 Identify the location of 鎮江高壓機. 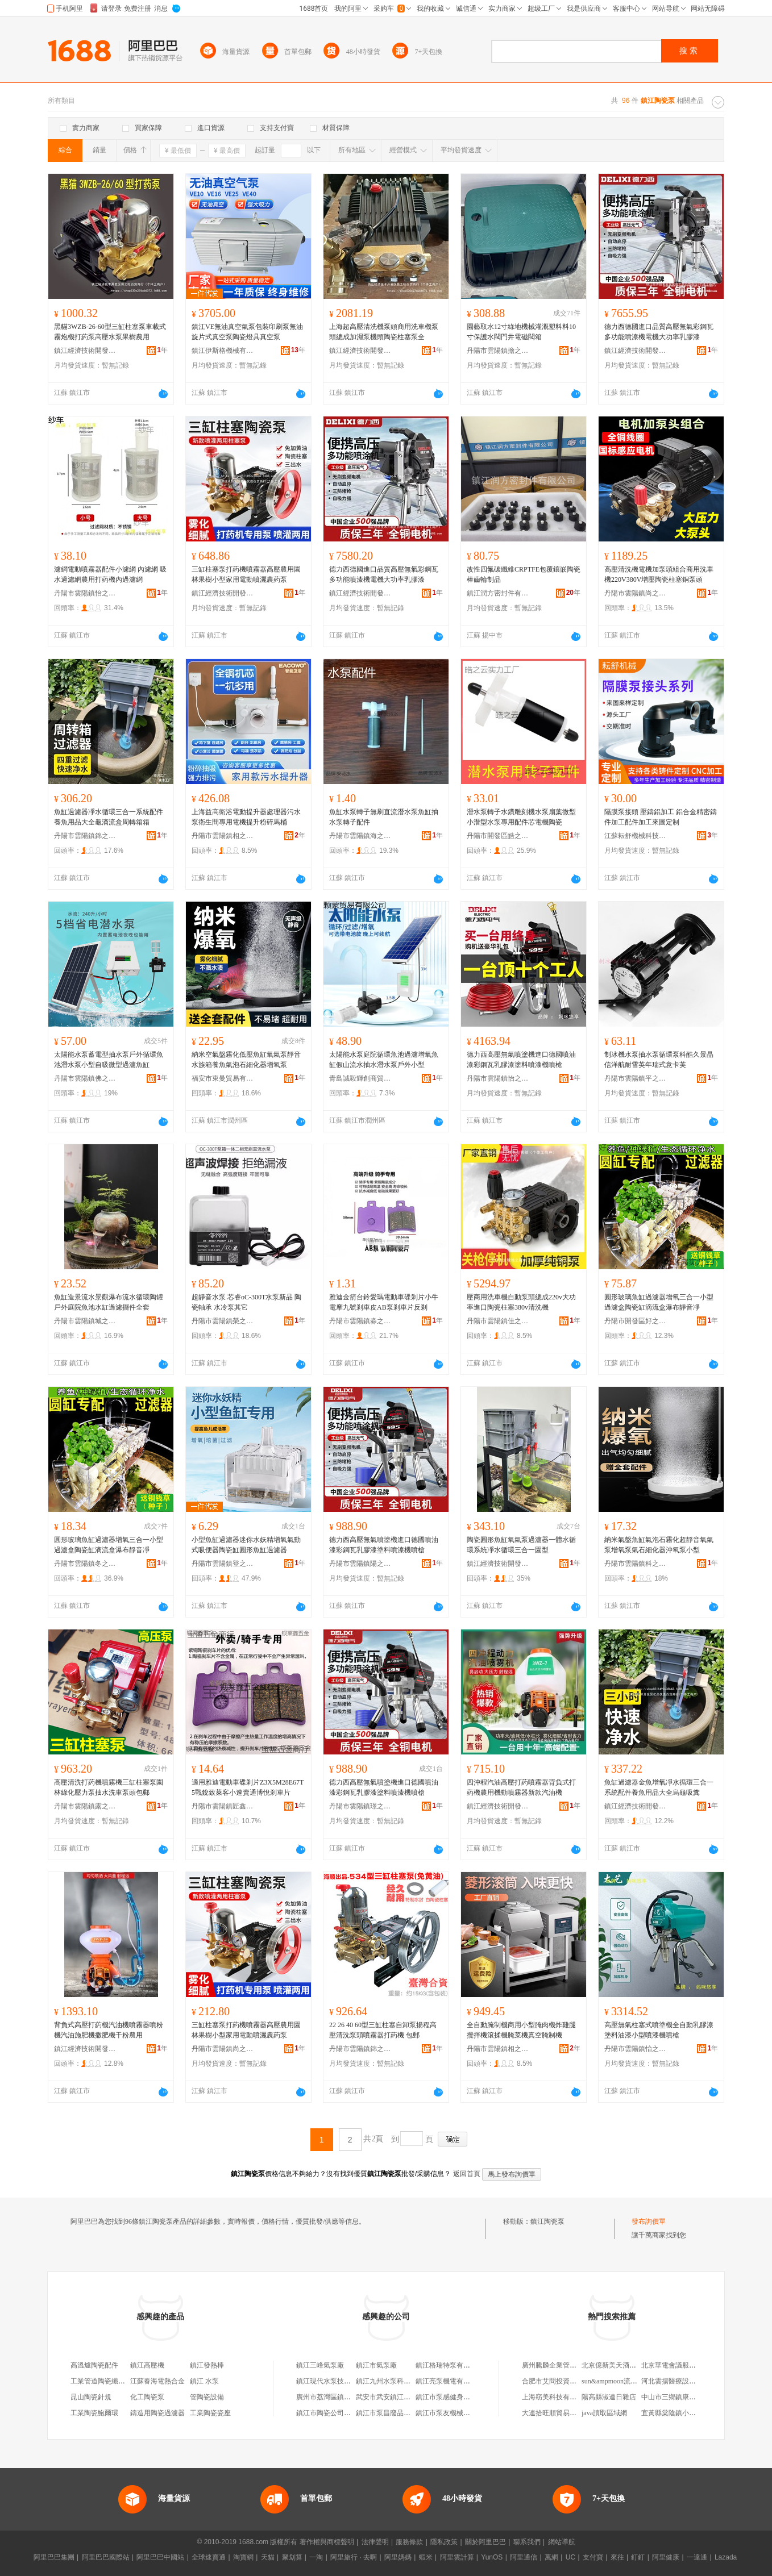
(147, 2365).